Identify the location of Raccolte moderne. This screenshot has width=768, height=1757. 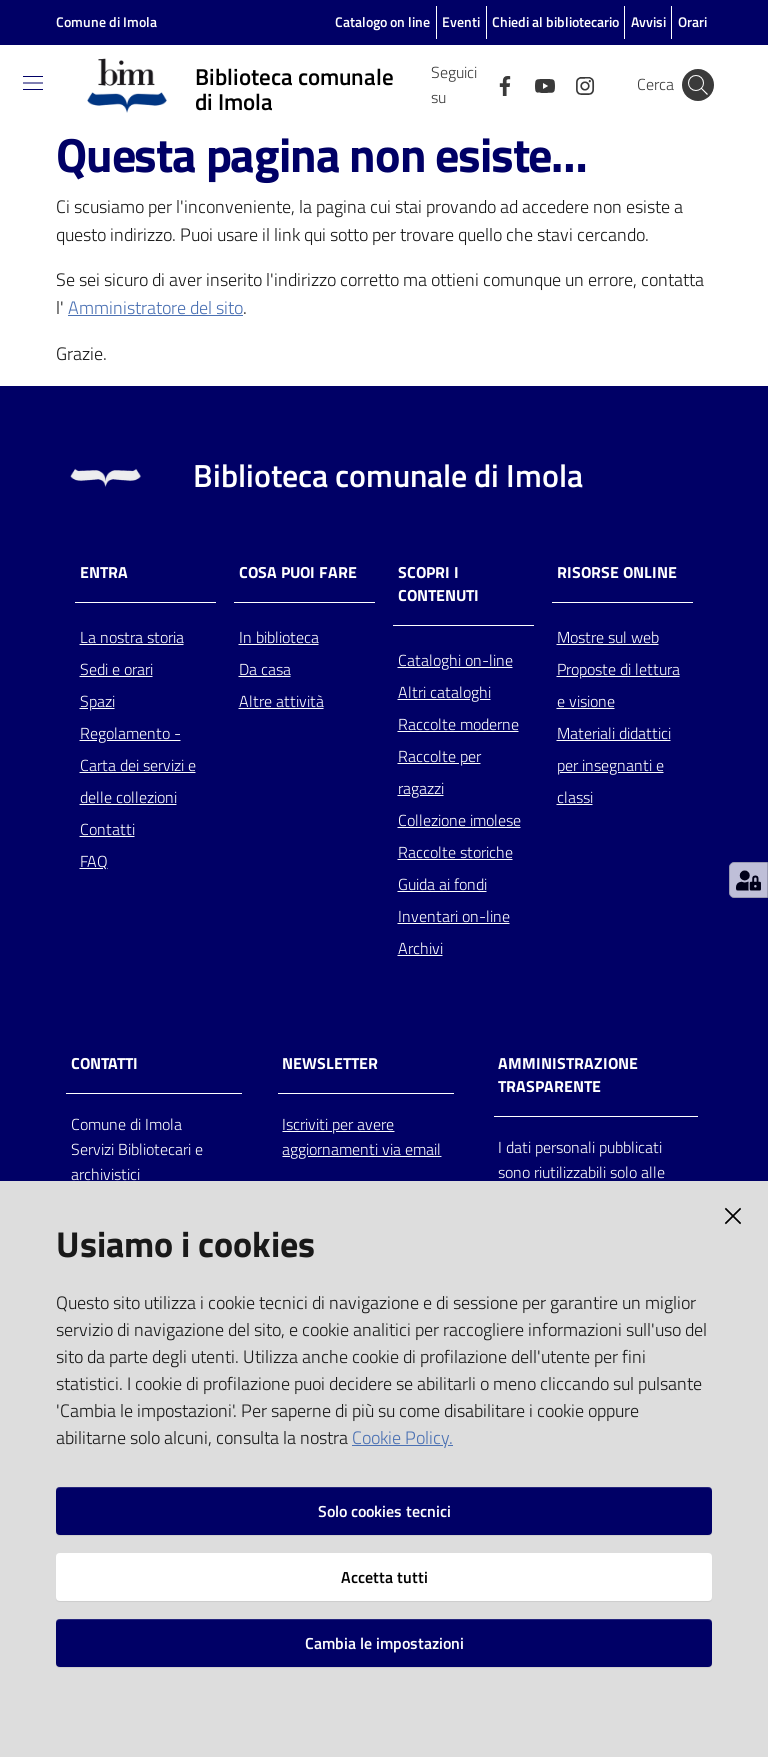
(458, 724).